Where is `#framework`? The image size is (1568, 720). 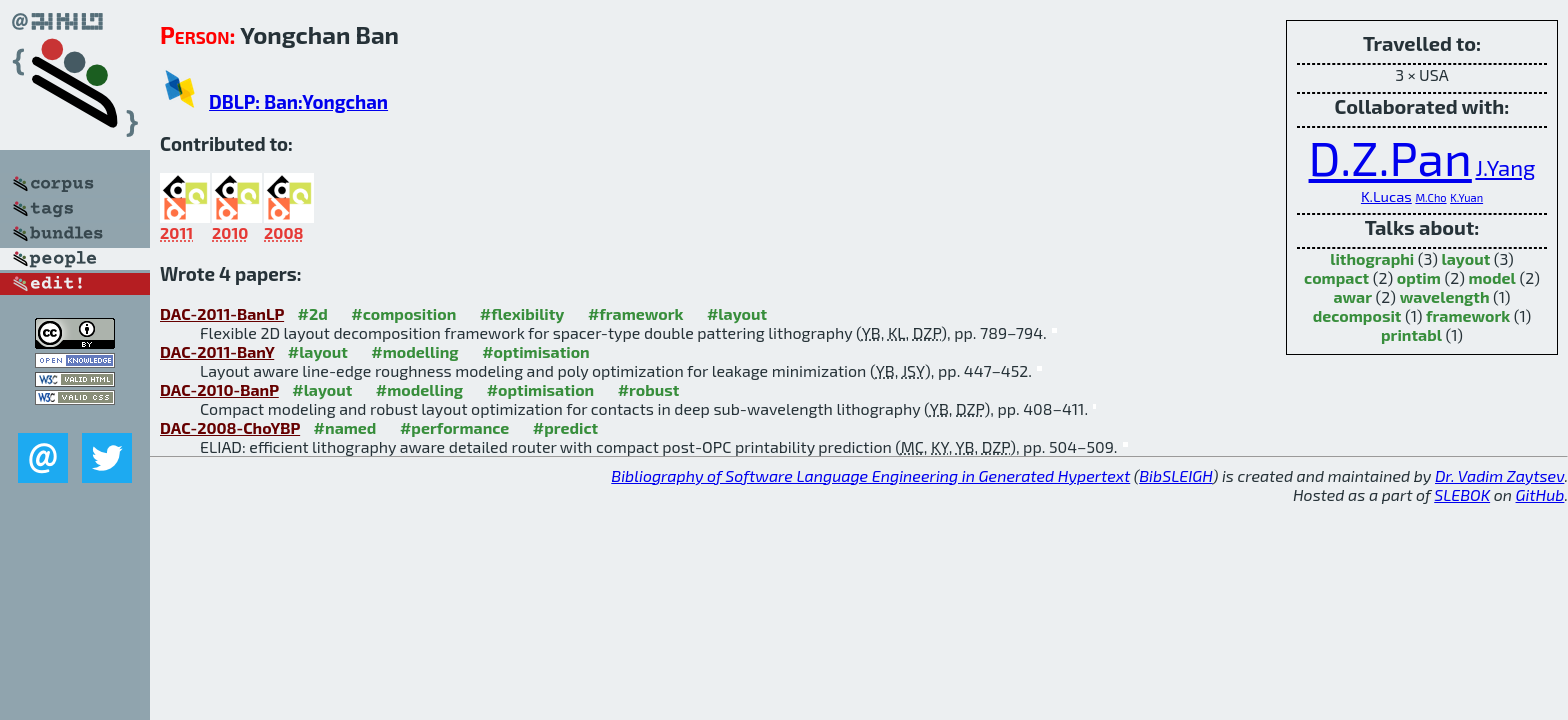
#framework is located at coordinates (636, 313).